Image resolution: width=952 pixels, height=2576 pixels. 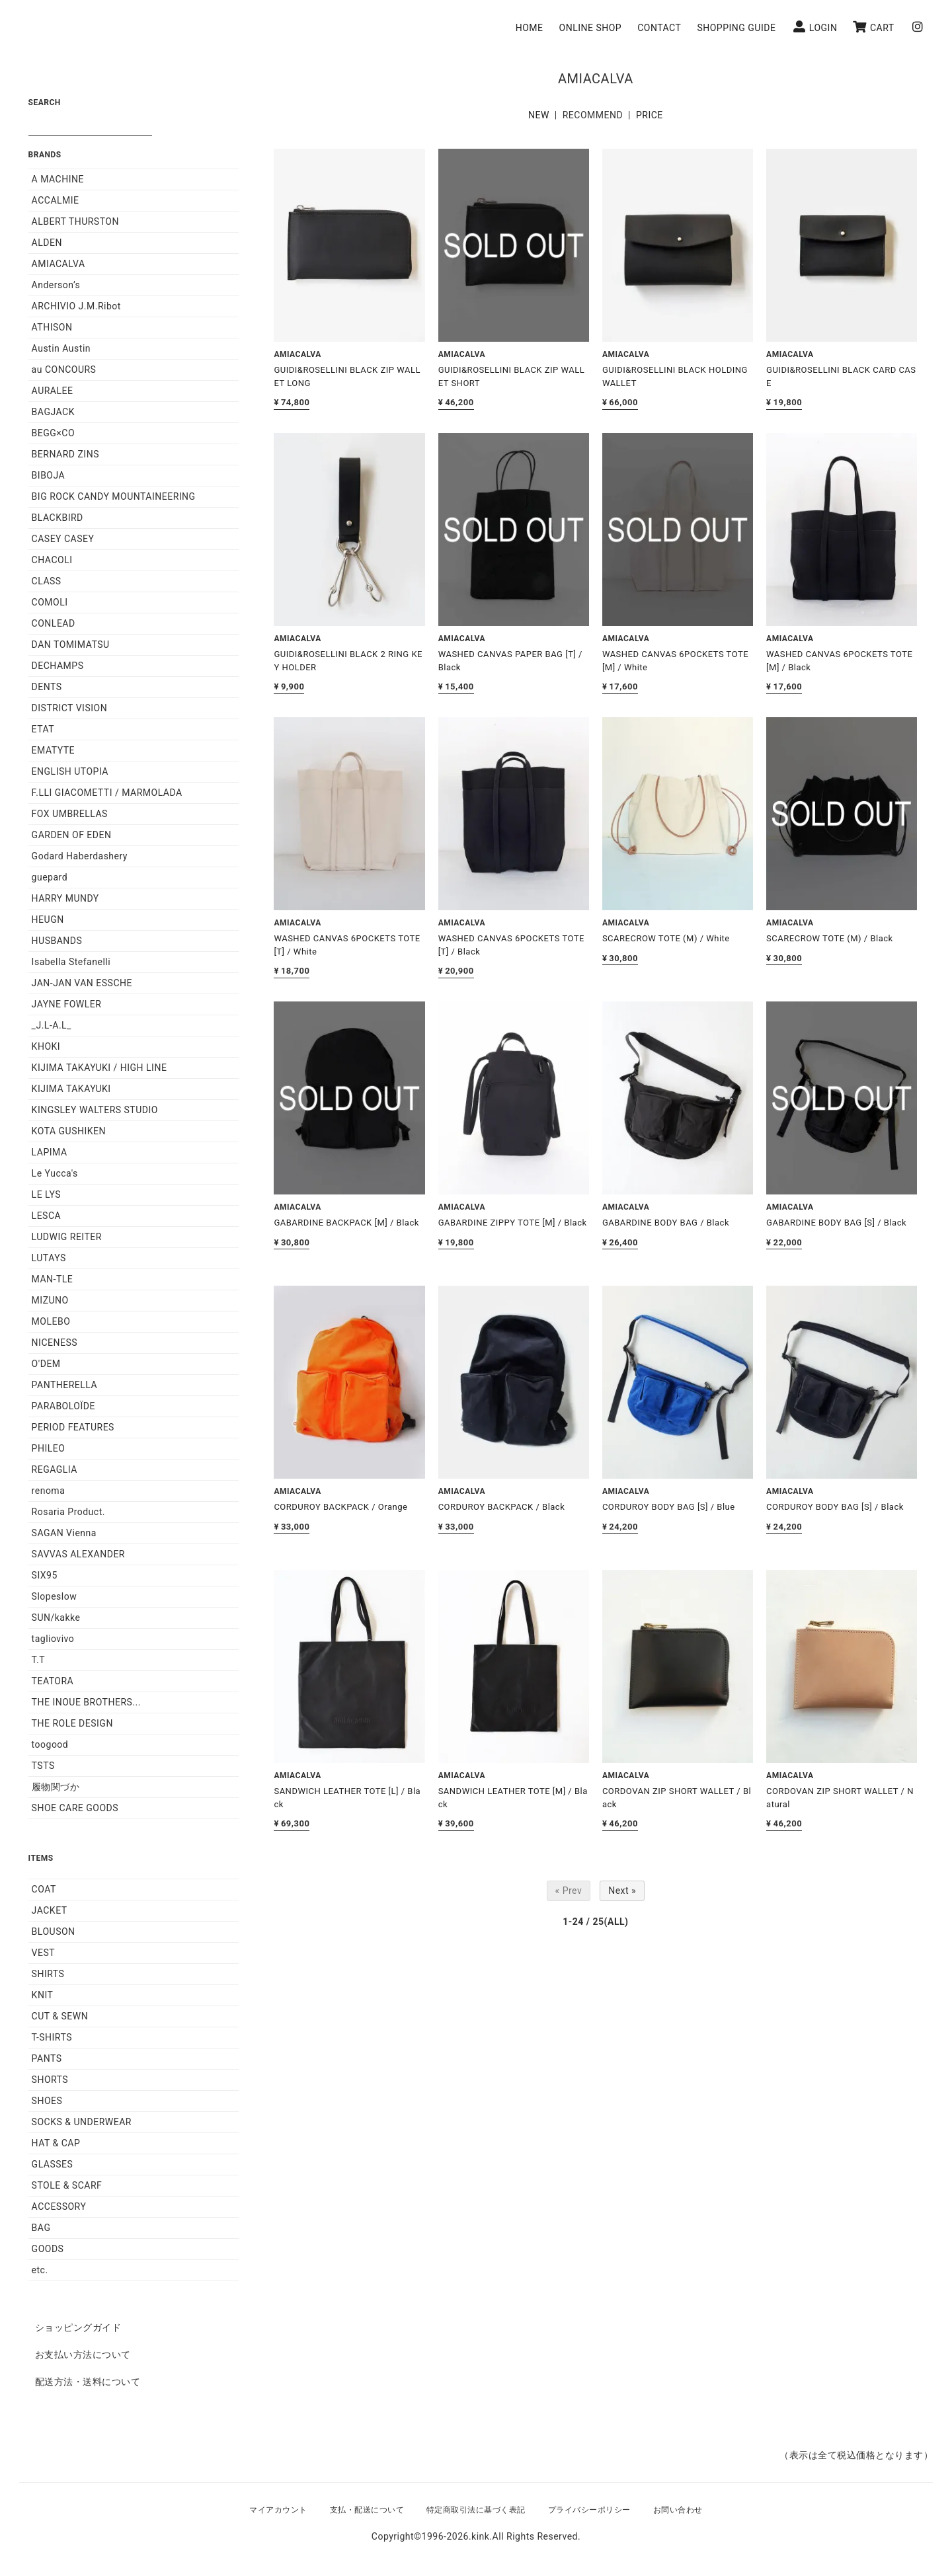 I want to click on ACCESSORY, so click(x=59, y=2206).